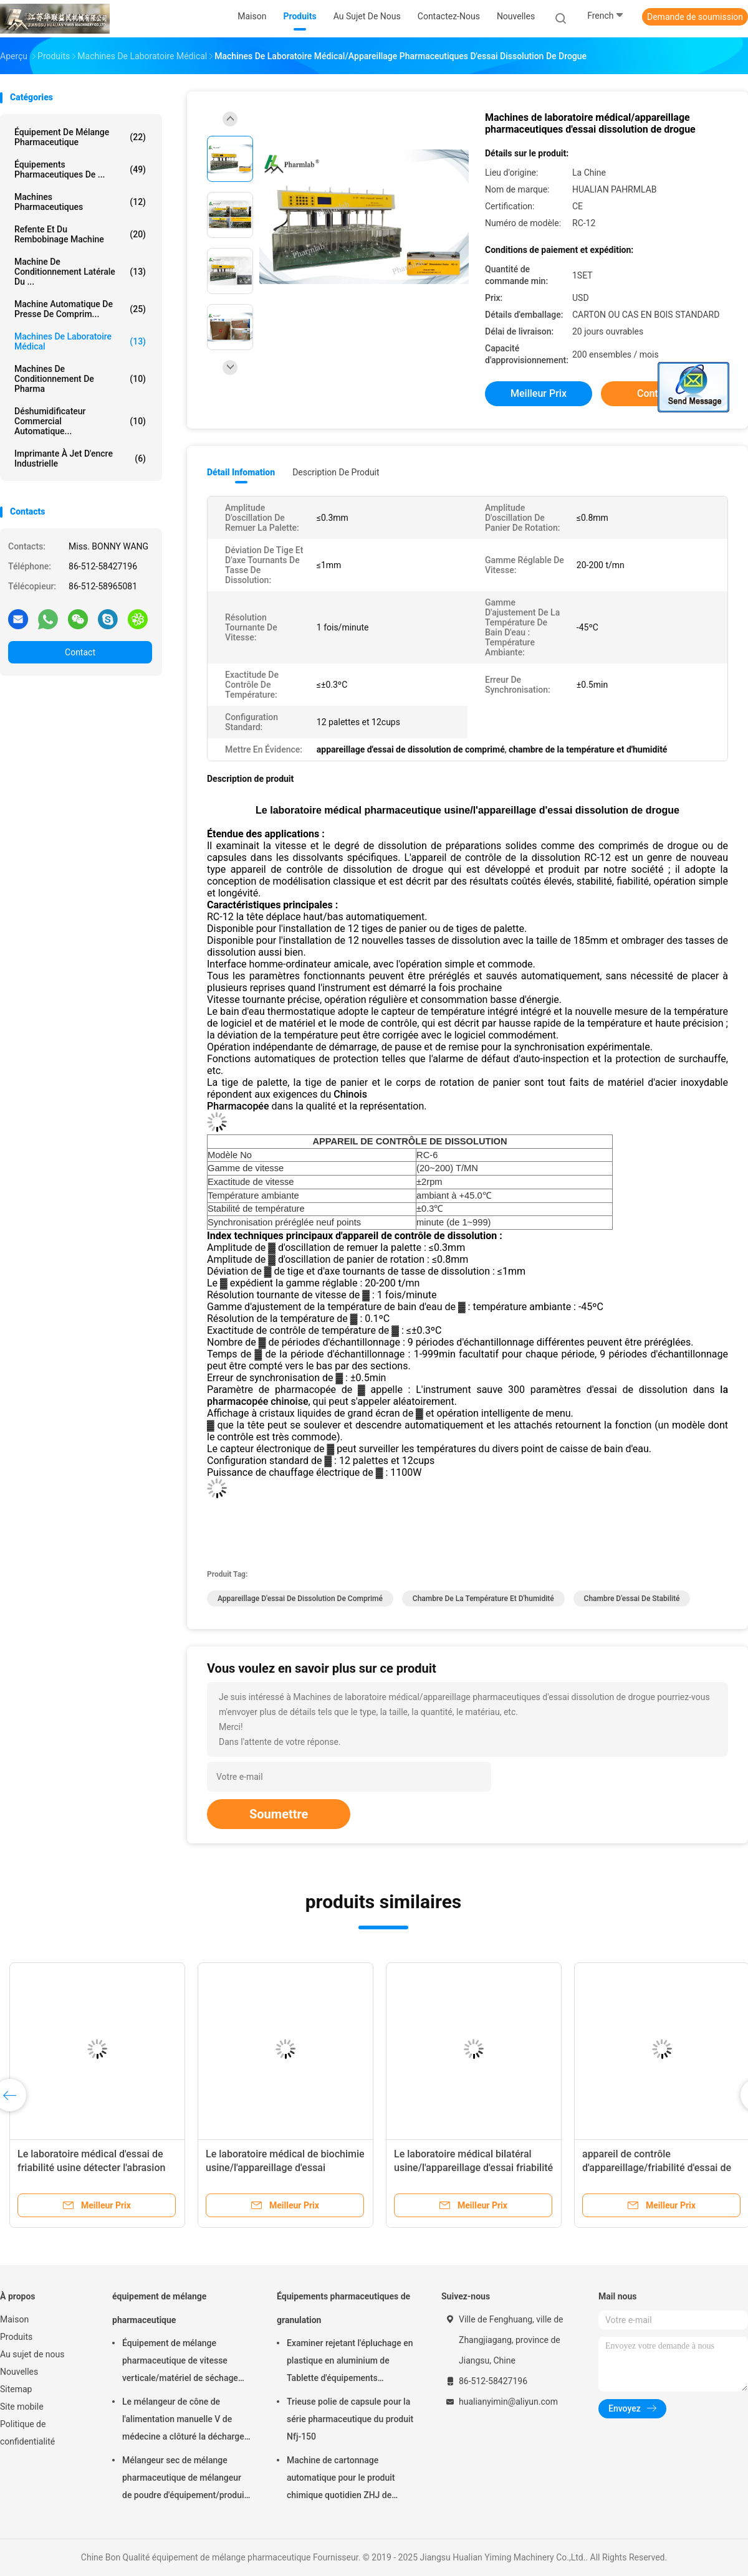  What do you see at coordinates (350, 2362) in the screenshot?
I see `Examiner rejetant l'épluchage en plastique en aluminium de Tablette d'équipements pharmaceutiques de granulation` at bounding box center [350, 2362].